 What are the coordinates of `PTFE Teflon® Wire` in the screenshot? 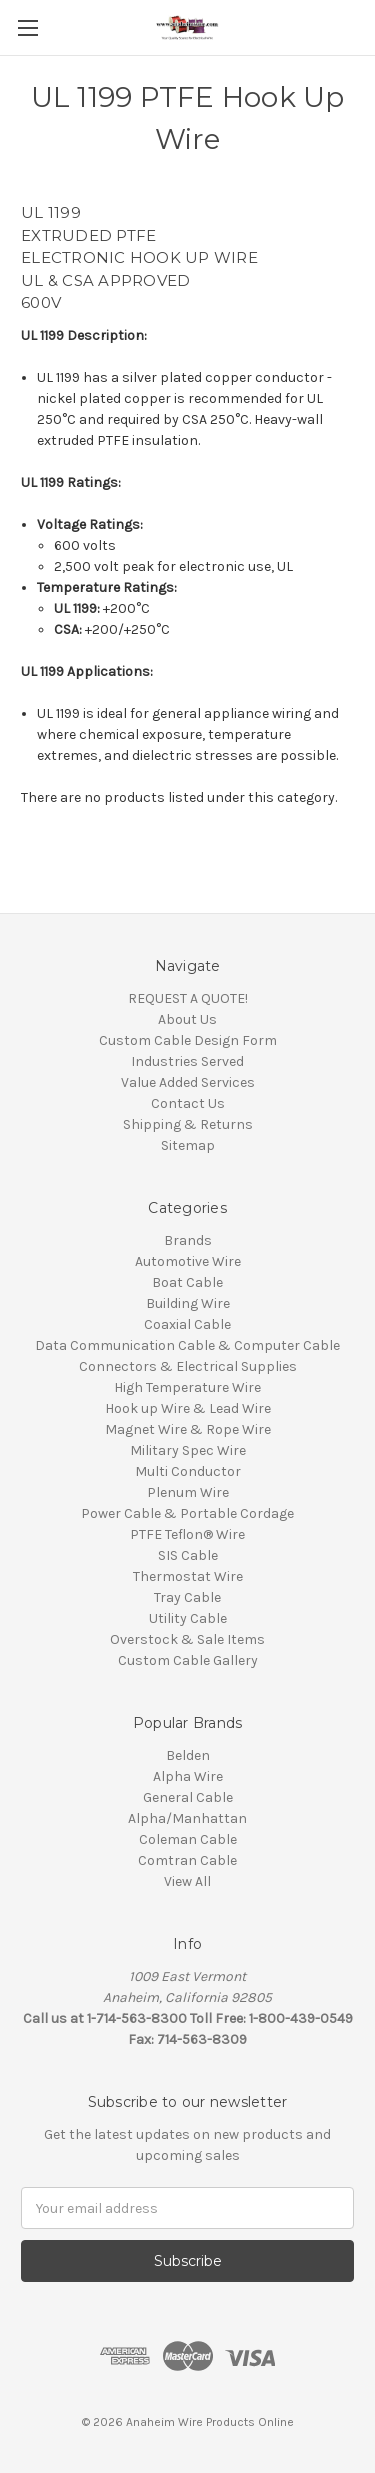 It's located at (187, 1534).